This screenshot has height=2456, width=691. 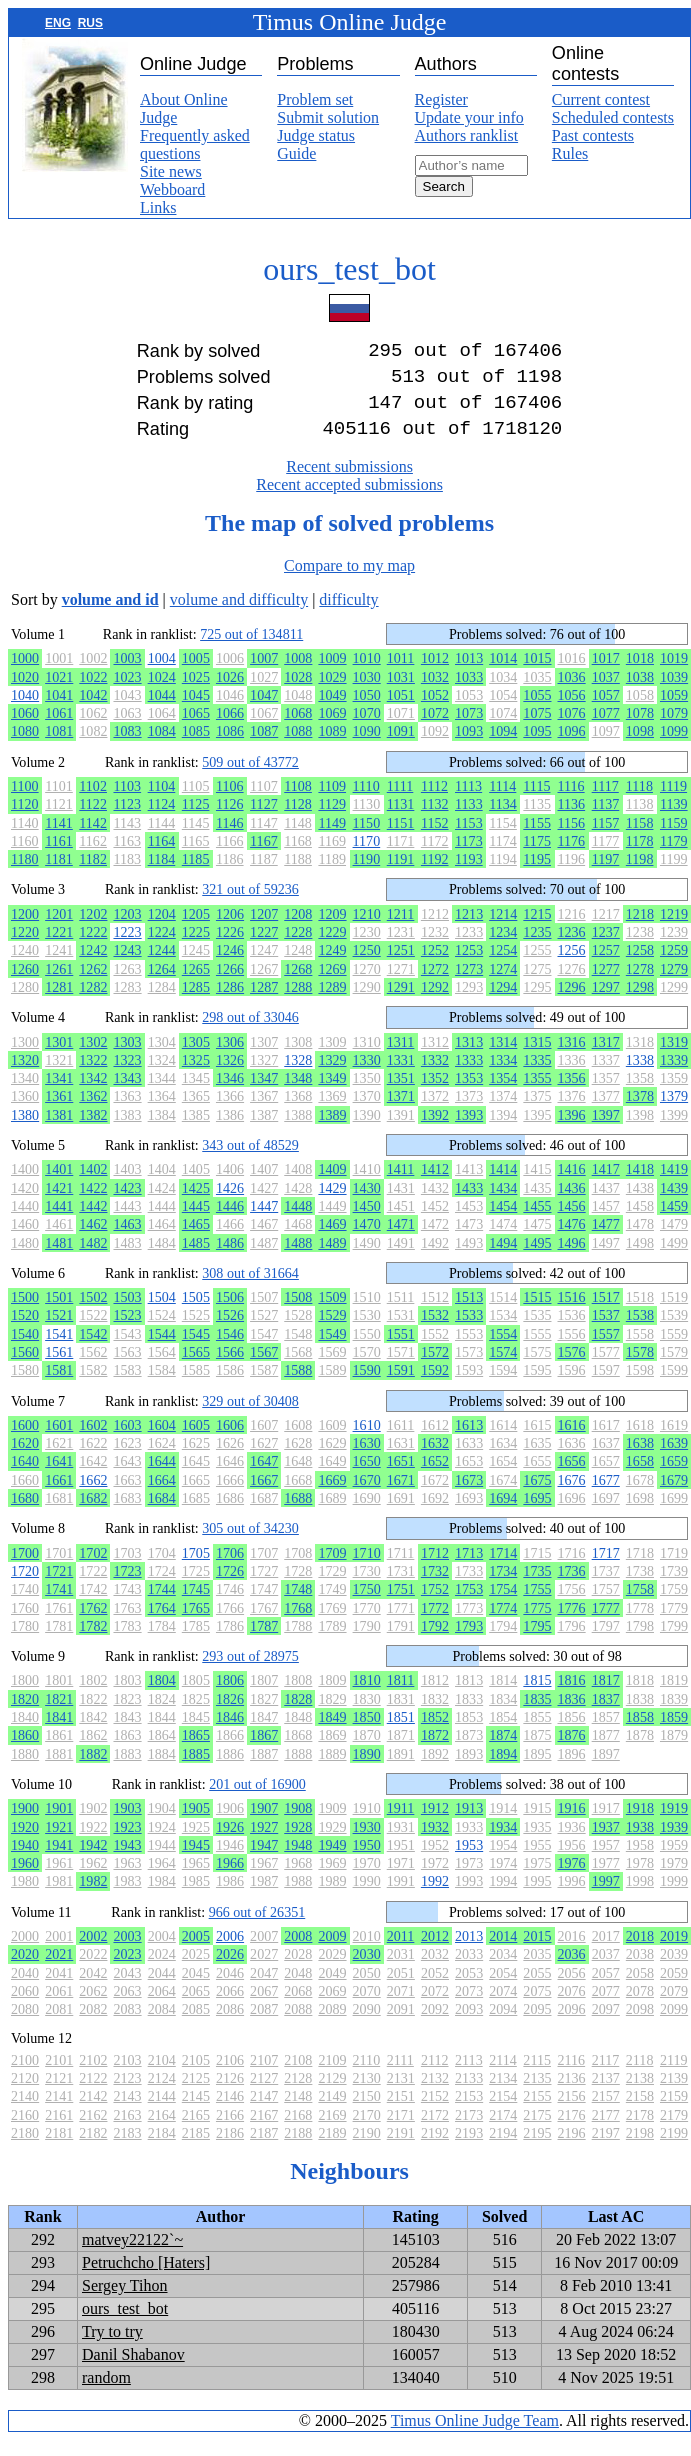 What do you see at coordinates (572, 1569) in the screenshot?
I see `1716` at bounding box center [572, 1569].